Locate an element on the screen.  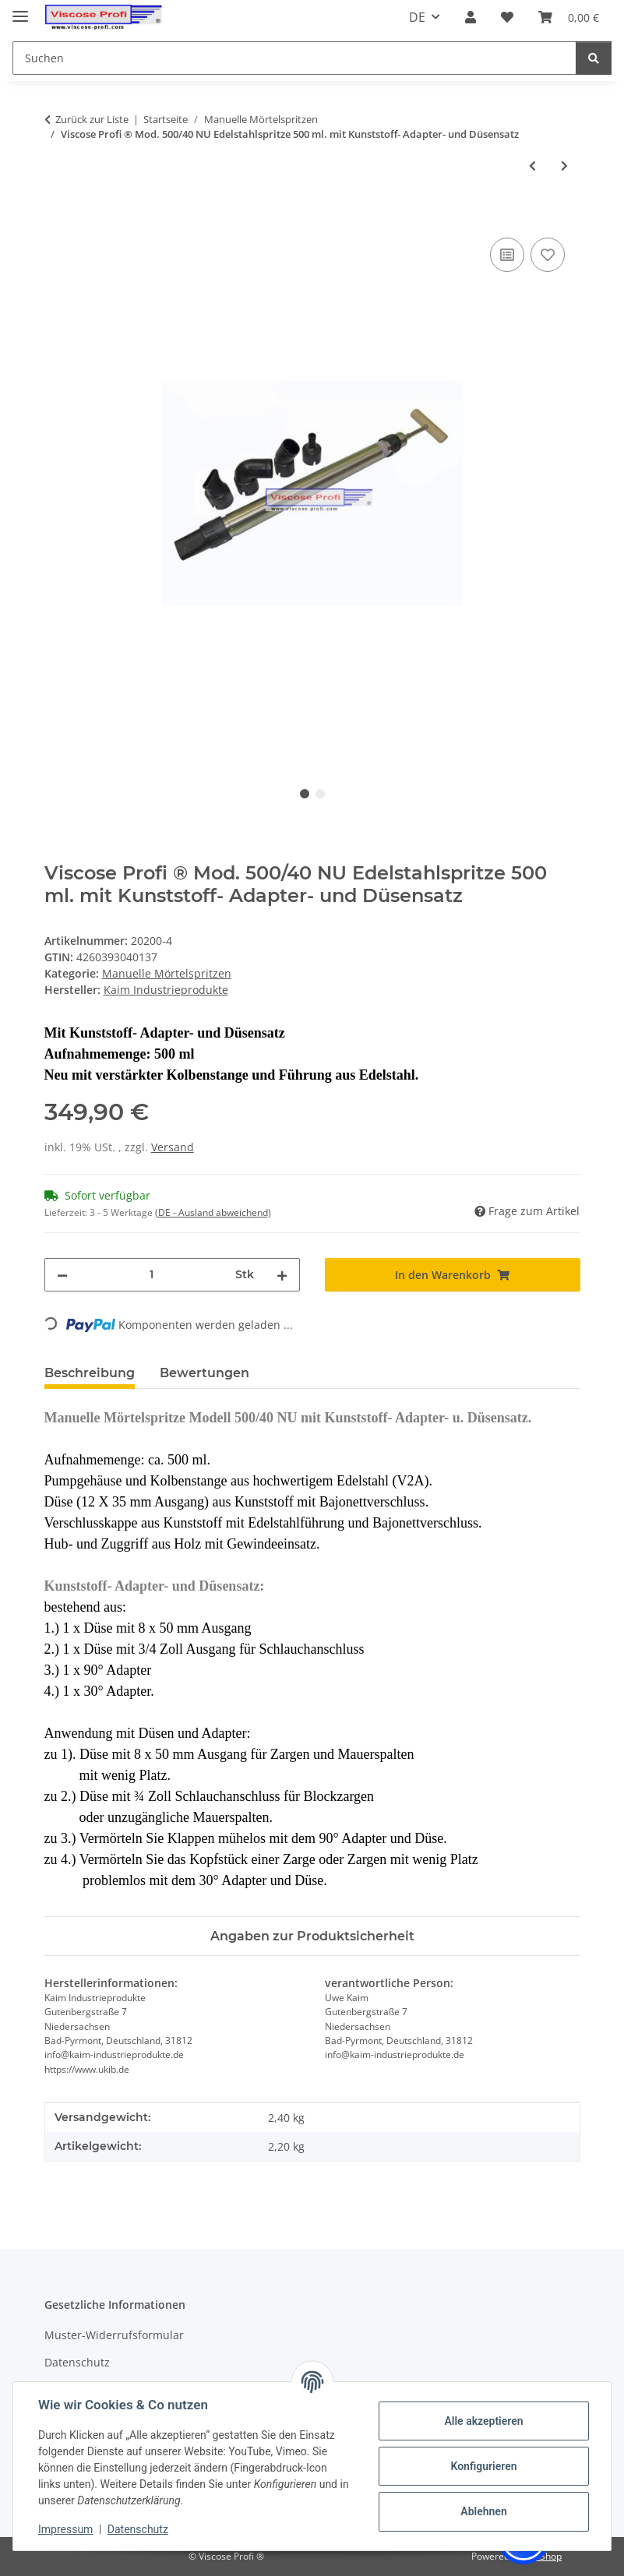
Beschreibung [tab] is located at coordinates (89, 1373).